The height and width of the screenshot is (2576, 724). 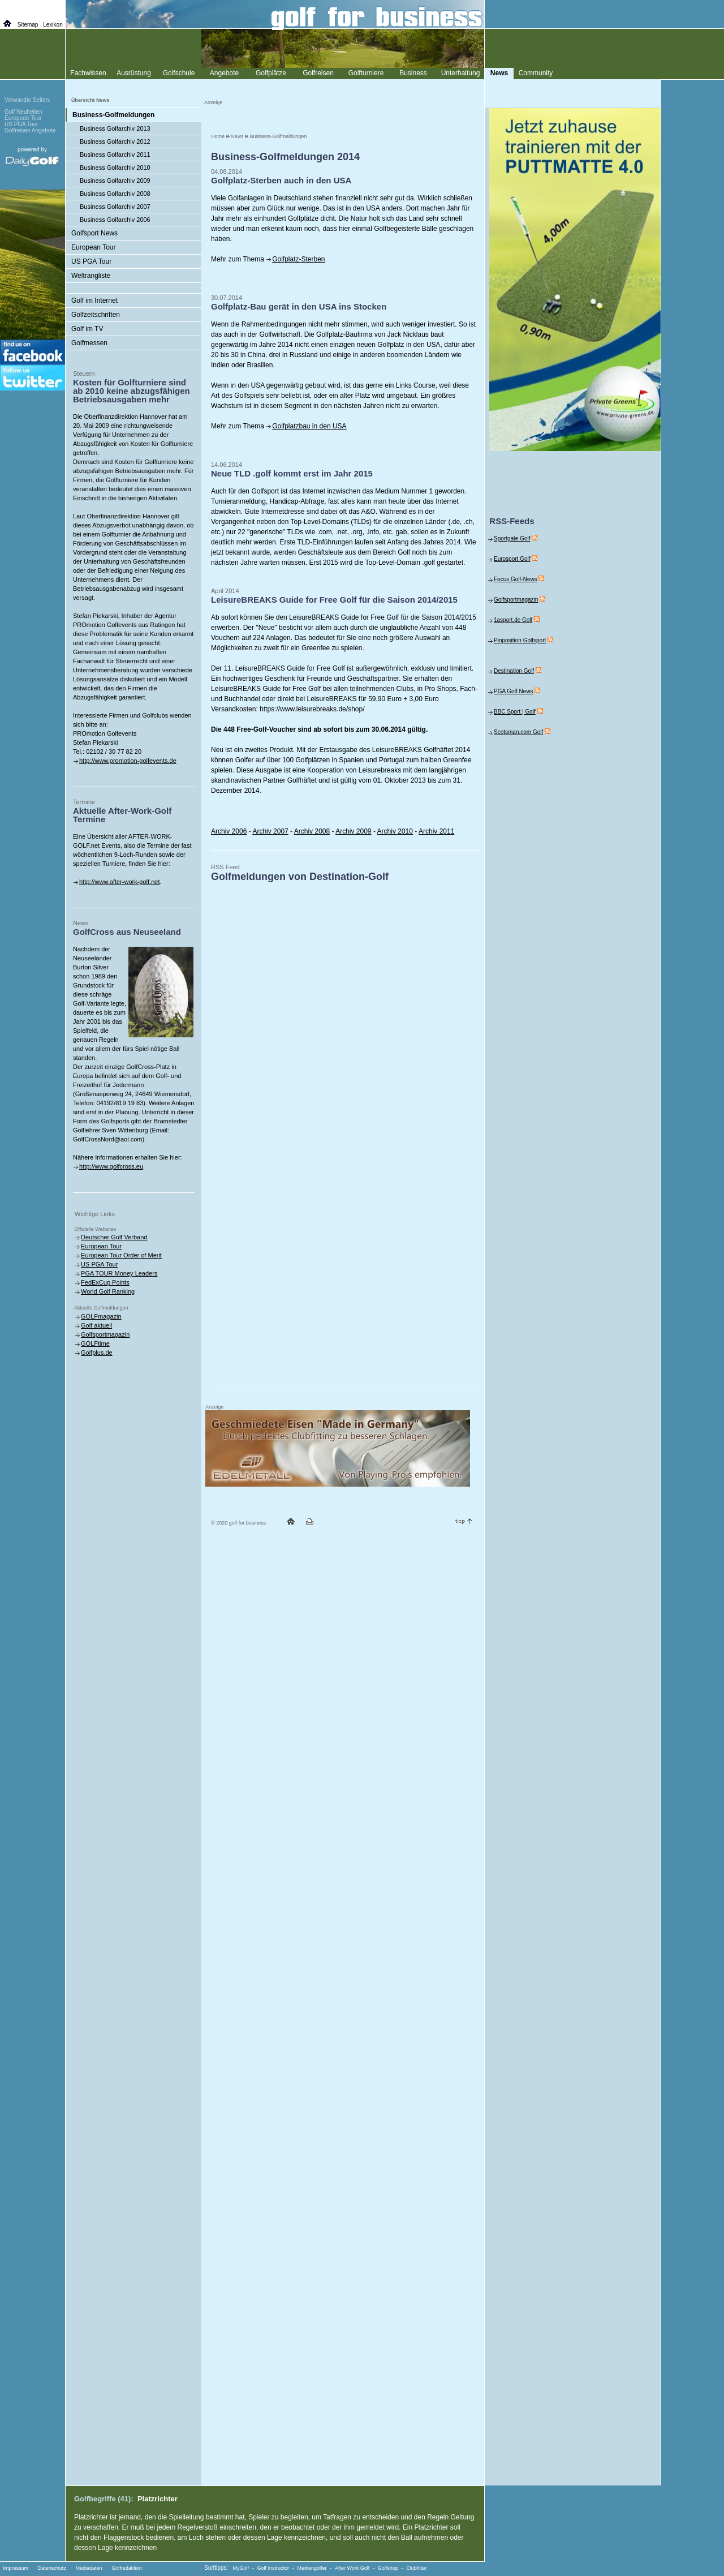 I want to click on Archiv 2006, so click(x=229, y=831).